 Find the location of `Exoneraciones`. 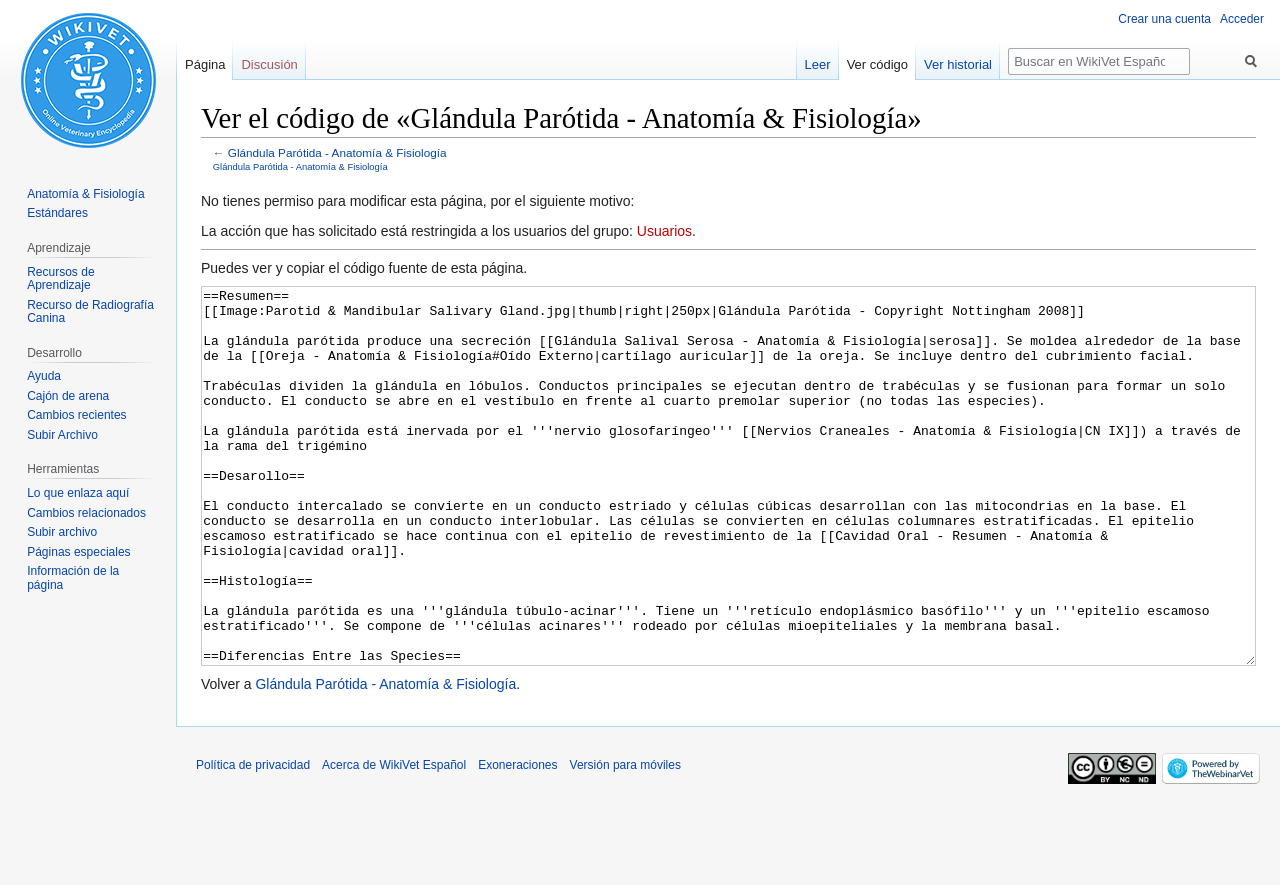

Exoneraciones is located at coordinates (517, 840).